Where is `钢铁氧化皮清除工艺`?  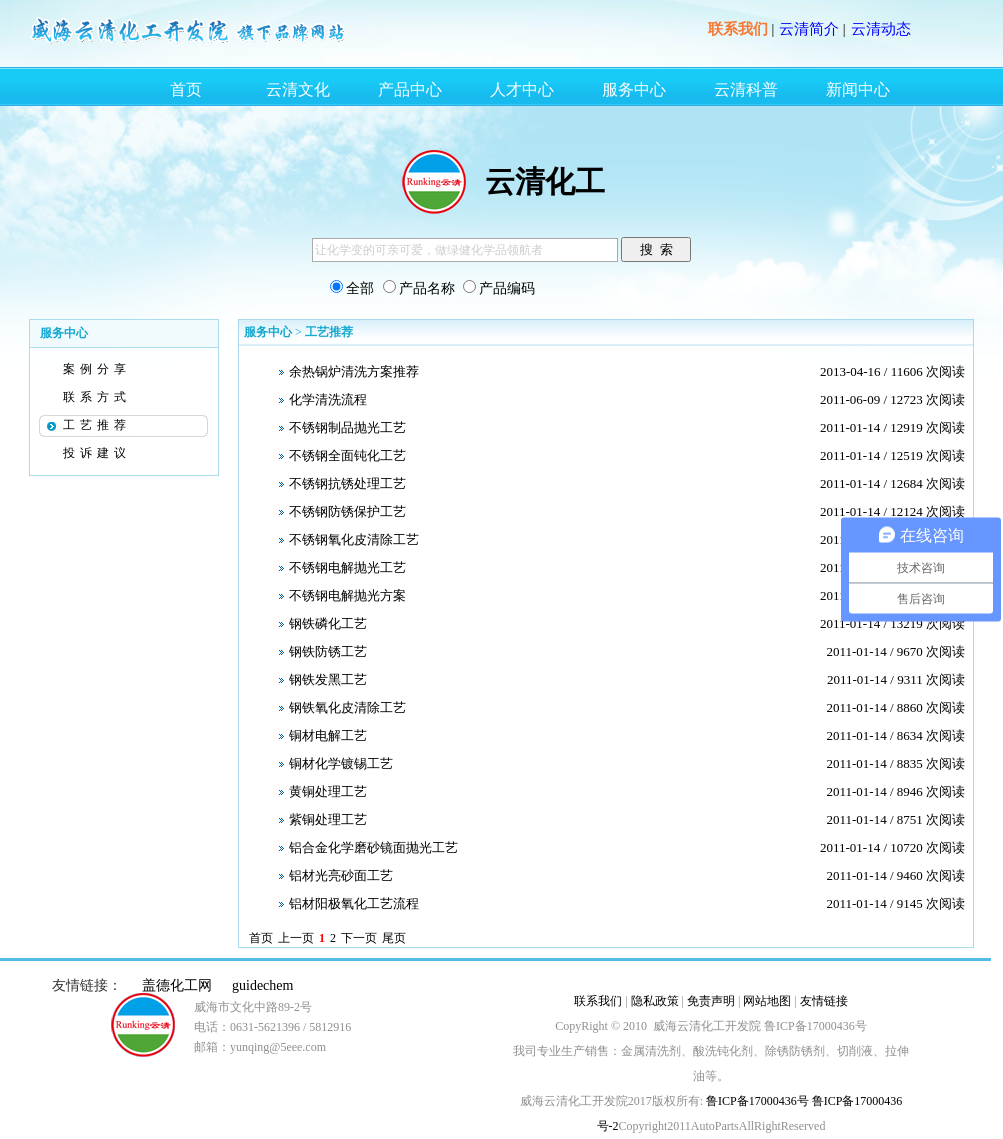
钢铁氧化皮清除工艺 is located at coordinates (347, 707).